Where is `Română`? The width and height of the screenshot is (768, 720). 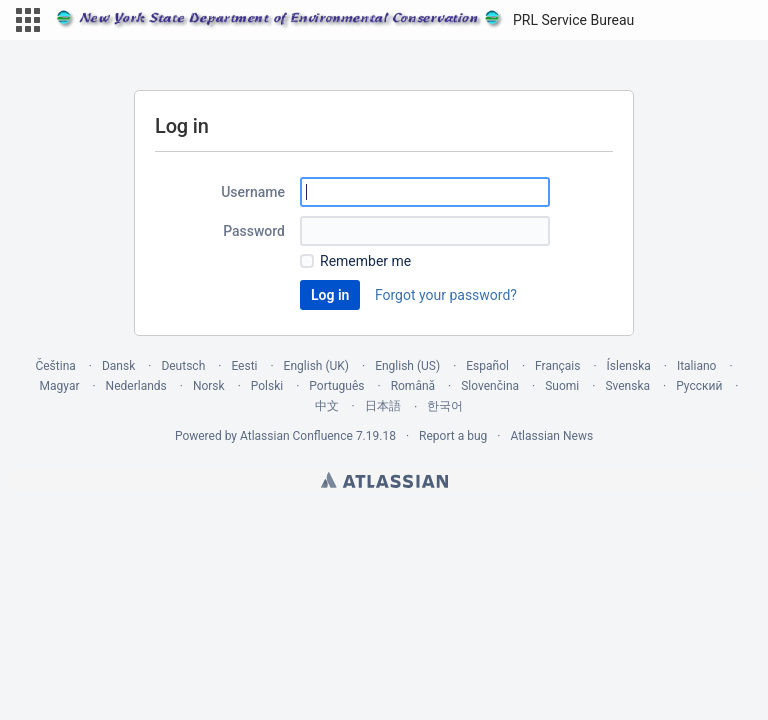
Română is located at coordinates (413, 386).